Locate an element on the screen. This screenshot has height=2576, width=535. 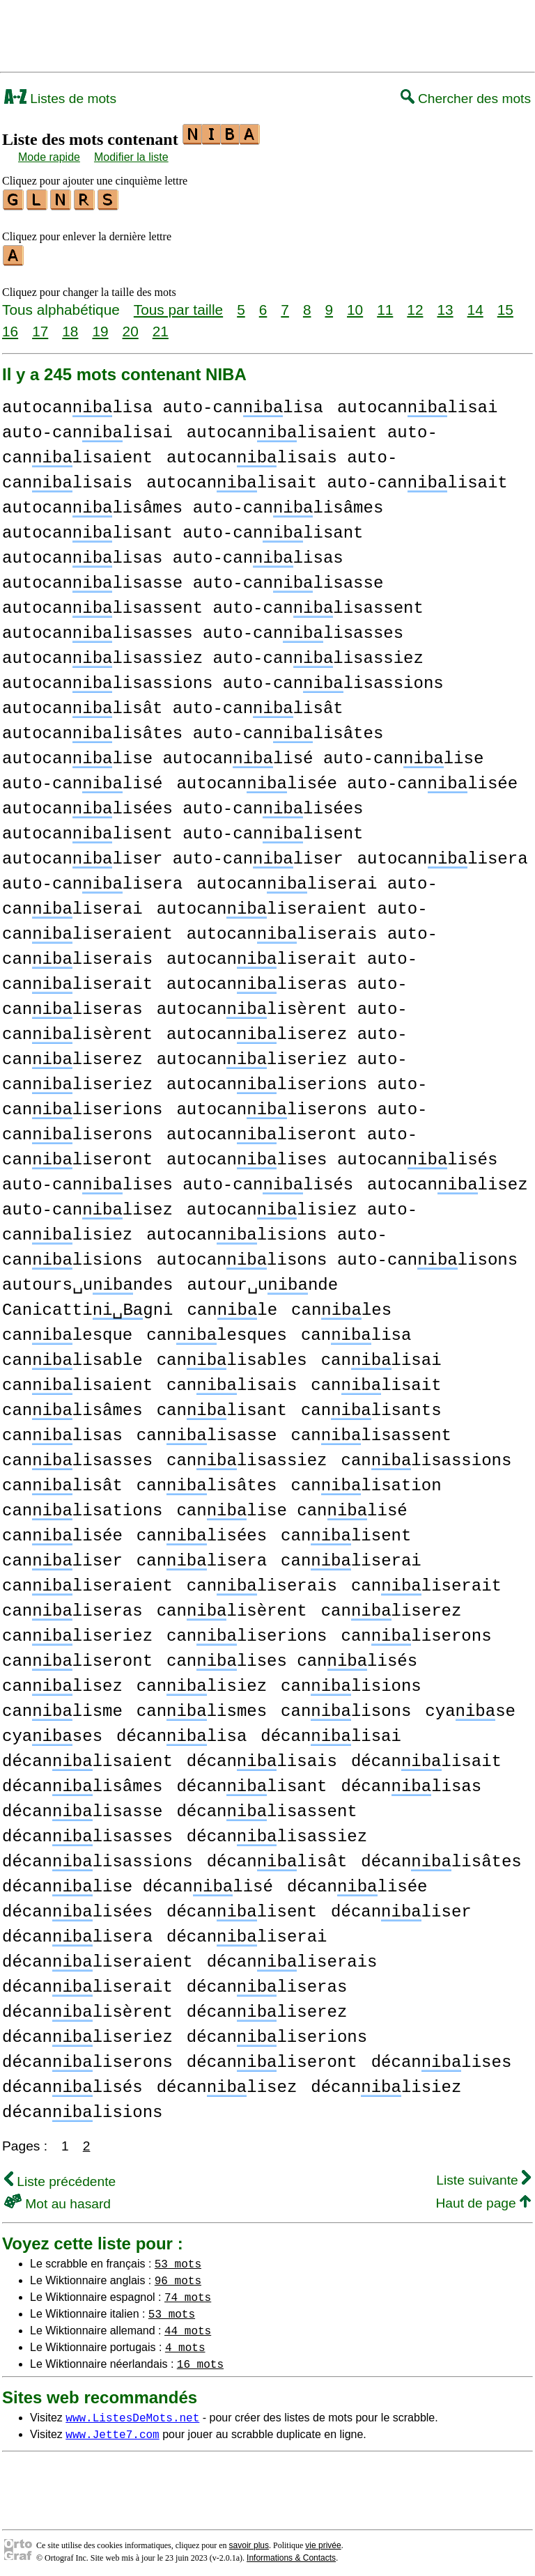
cyase is located at coordinates (470, 1707).